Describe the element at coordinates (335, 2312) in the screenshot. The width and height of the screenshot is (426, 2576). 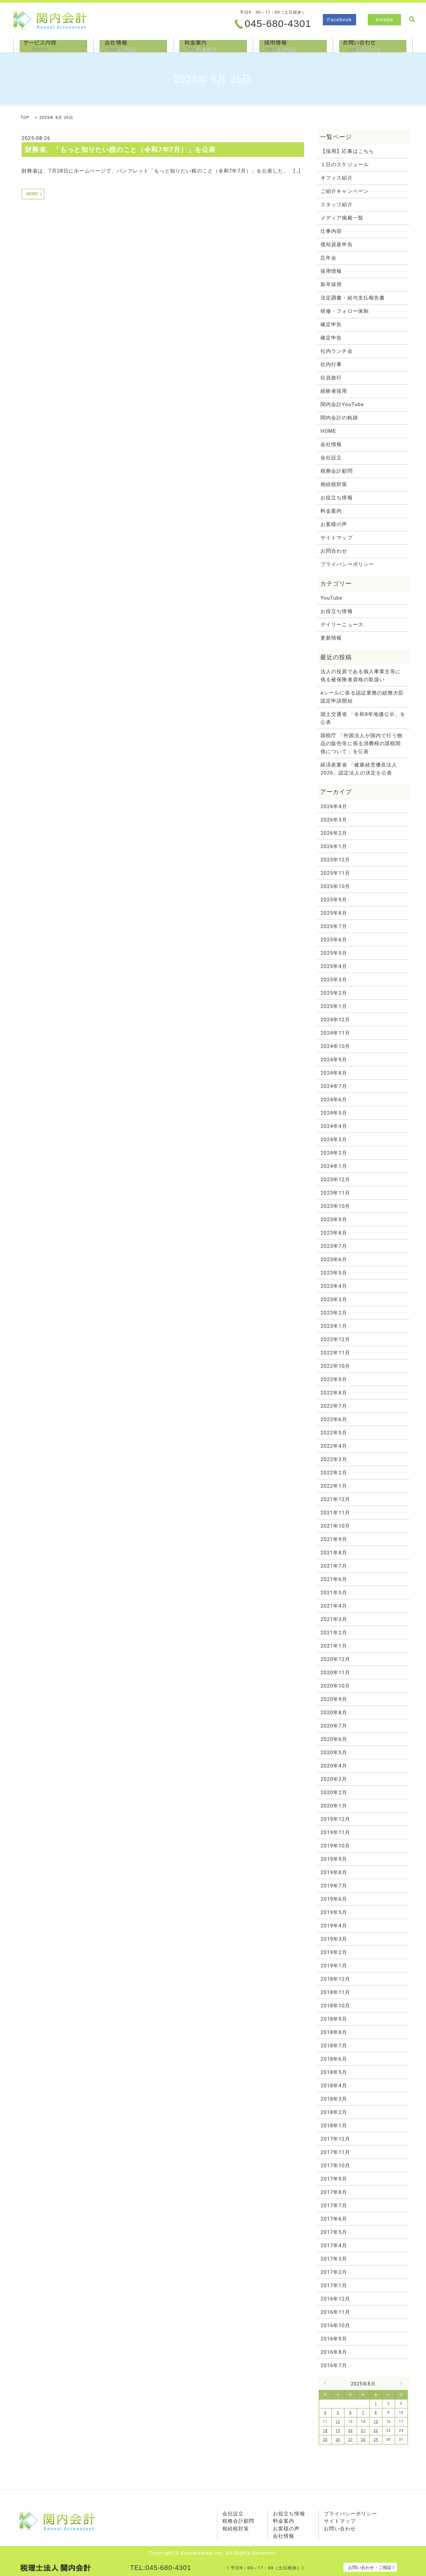
I see `2016年11月` at that location.